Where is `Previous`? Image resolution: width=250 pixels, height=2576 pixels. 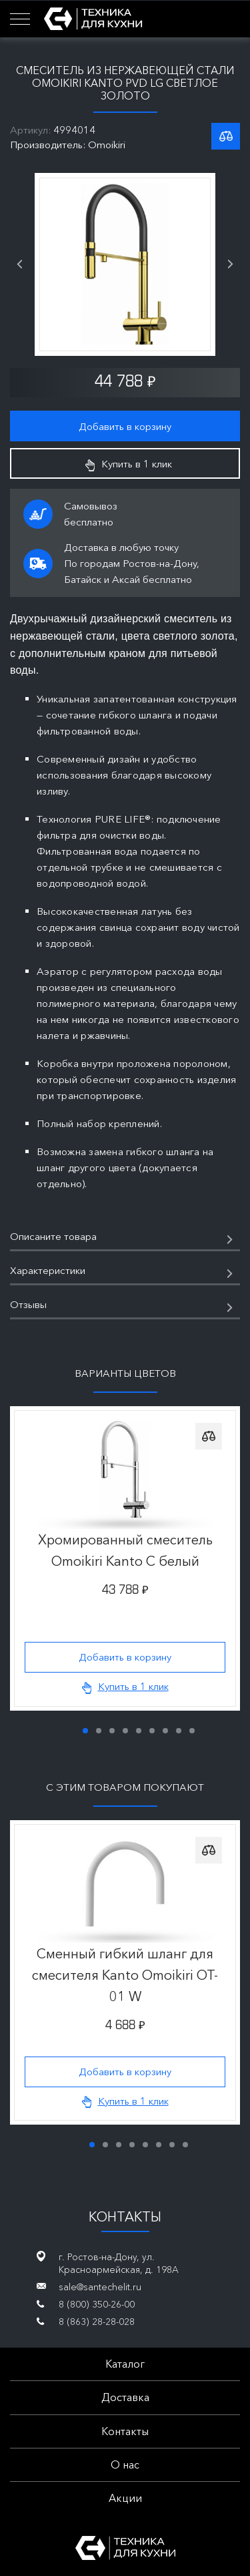
Previous is located at coordinates (19, 264).